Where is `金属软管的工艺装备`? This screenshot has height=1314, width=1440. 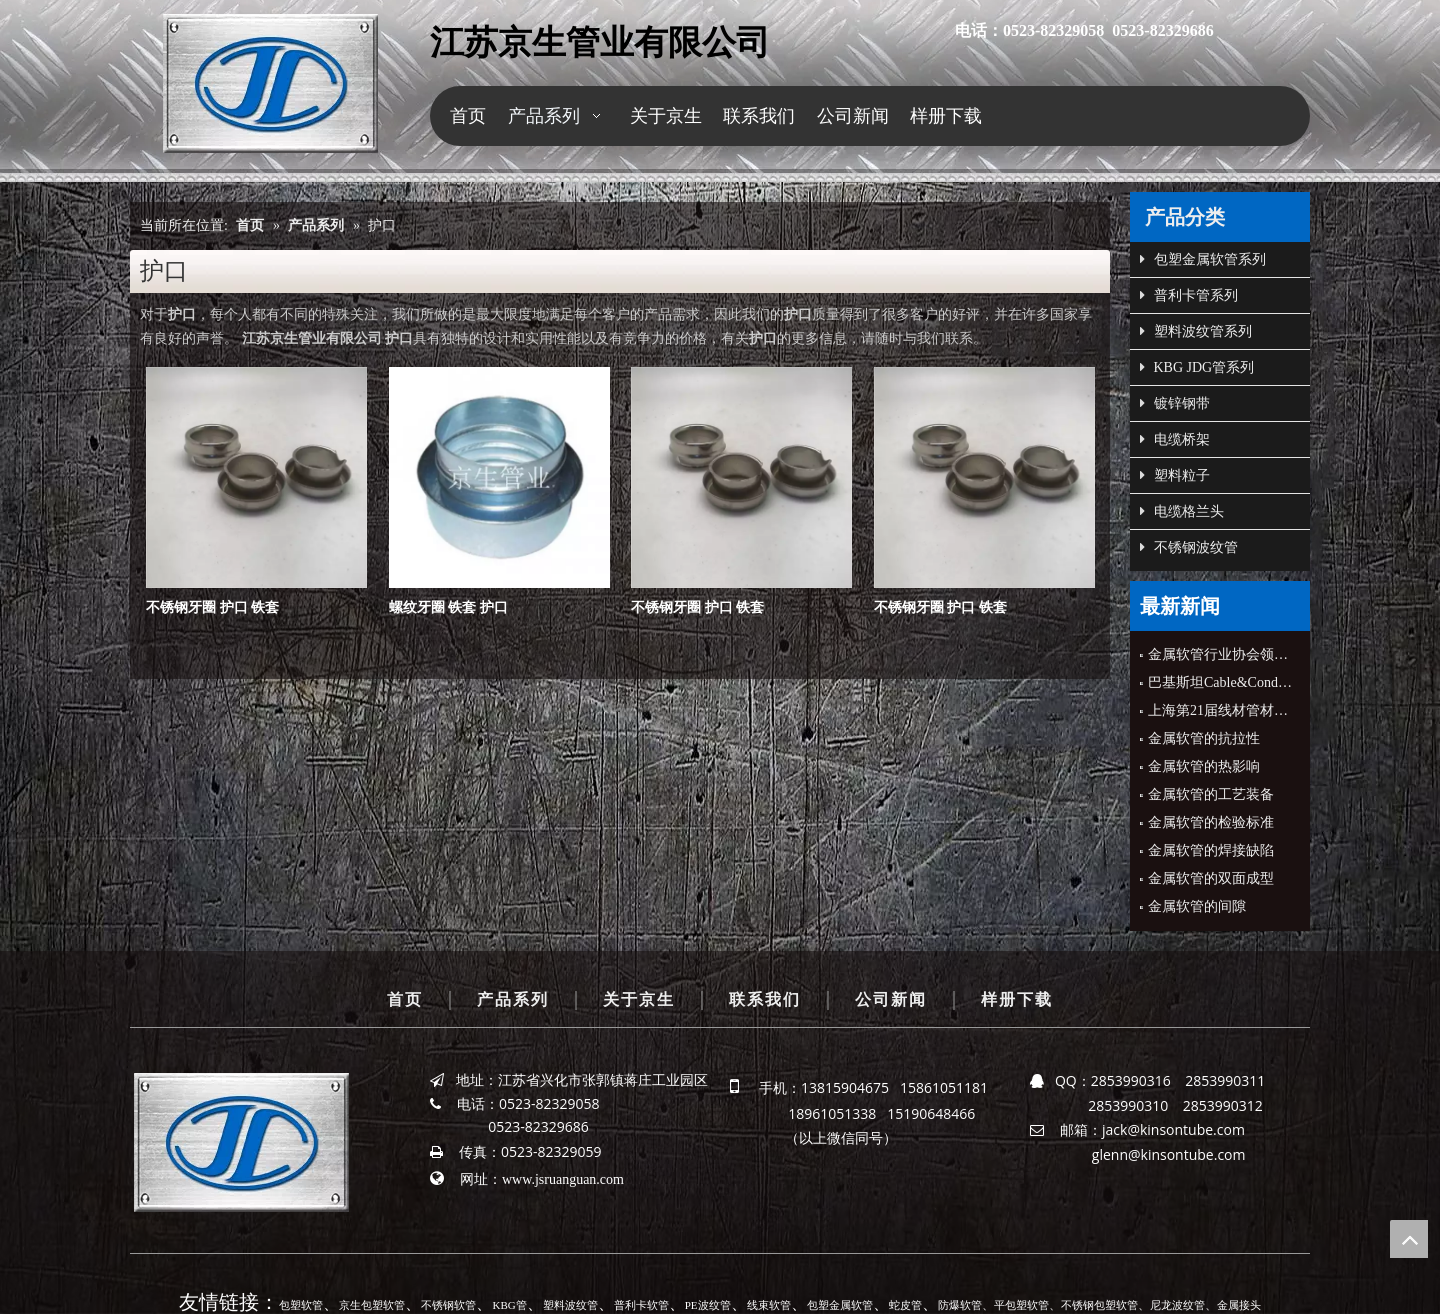
金属软管的工艺装备 is located at coordinates (1211, 794).